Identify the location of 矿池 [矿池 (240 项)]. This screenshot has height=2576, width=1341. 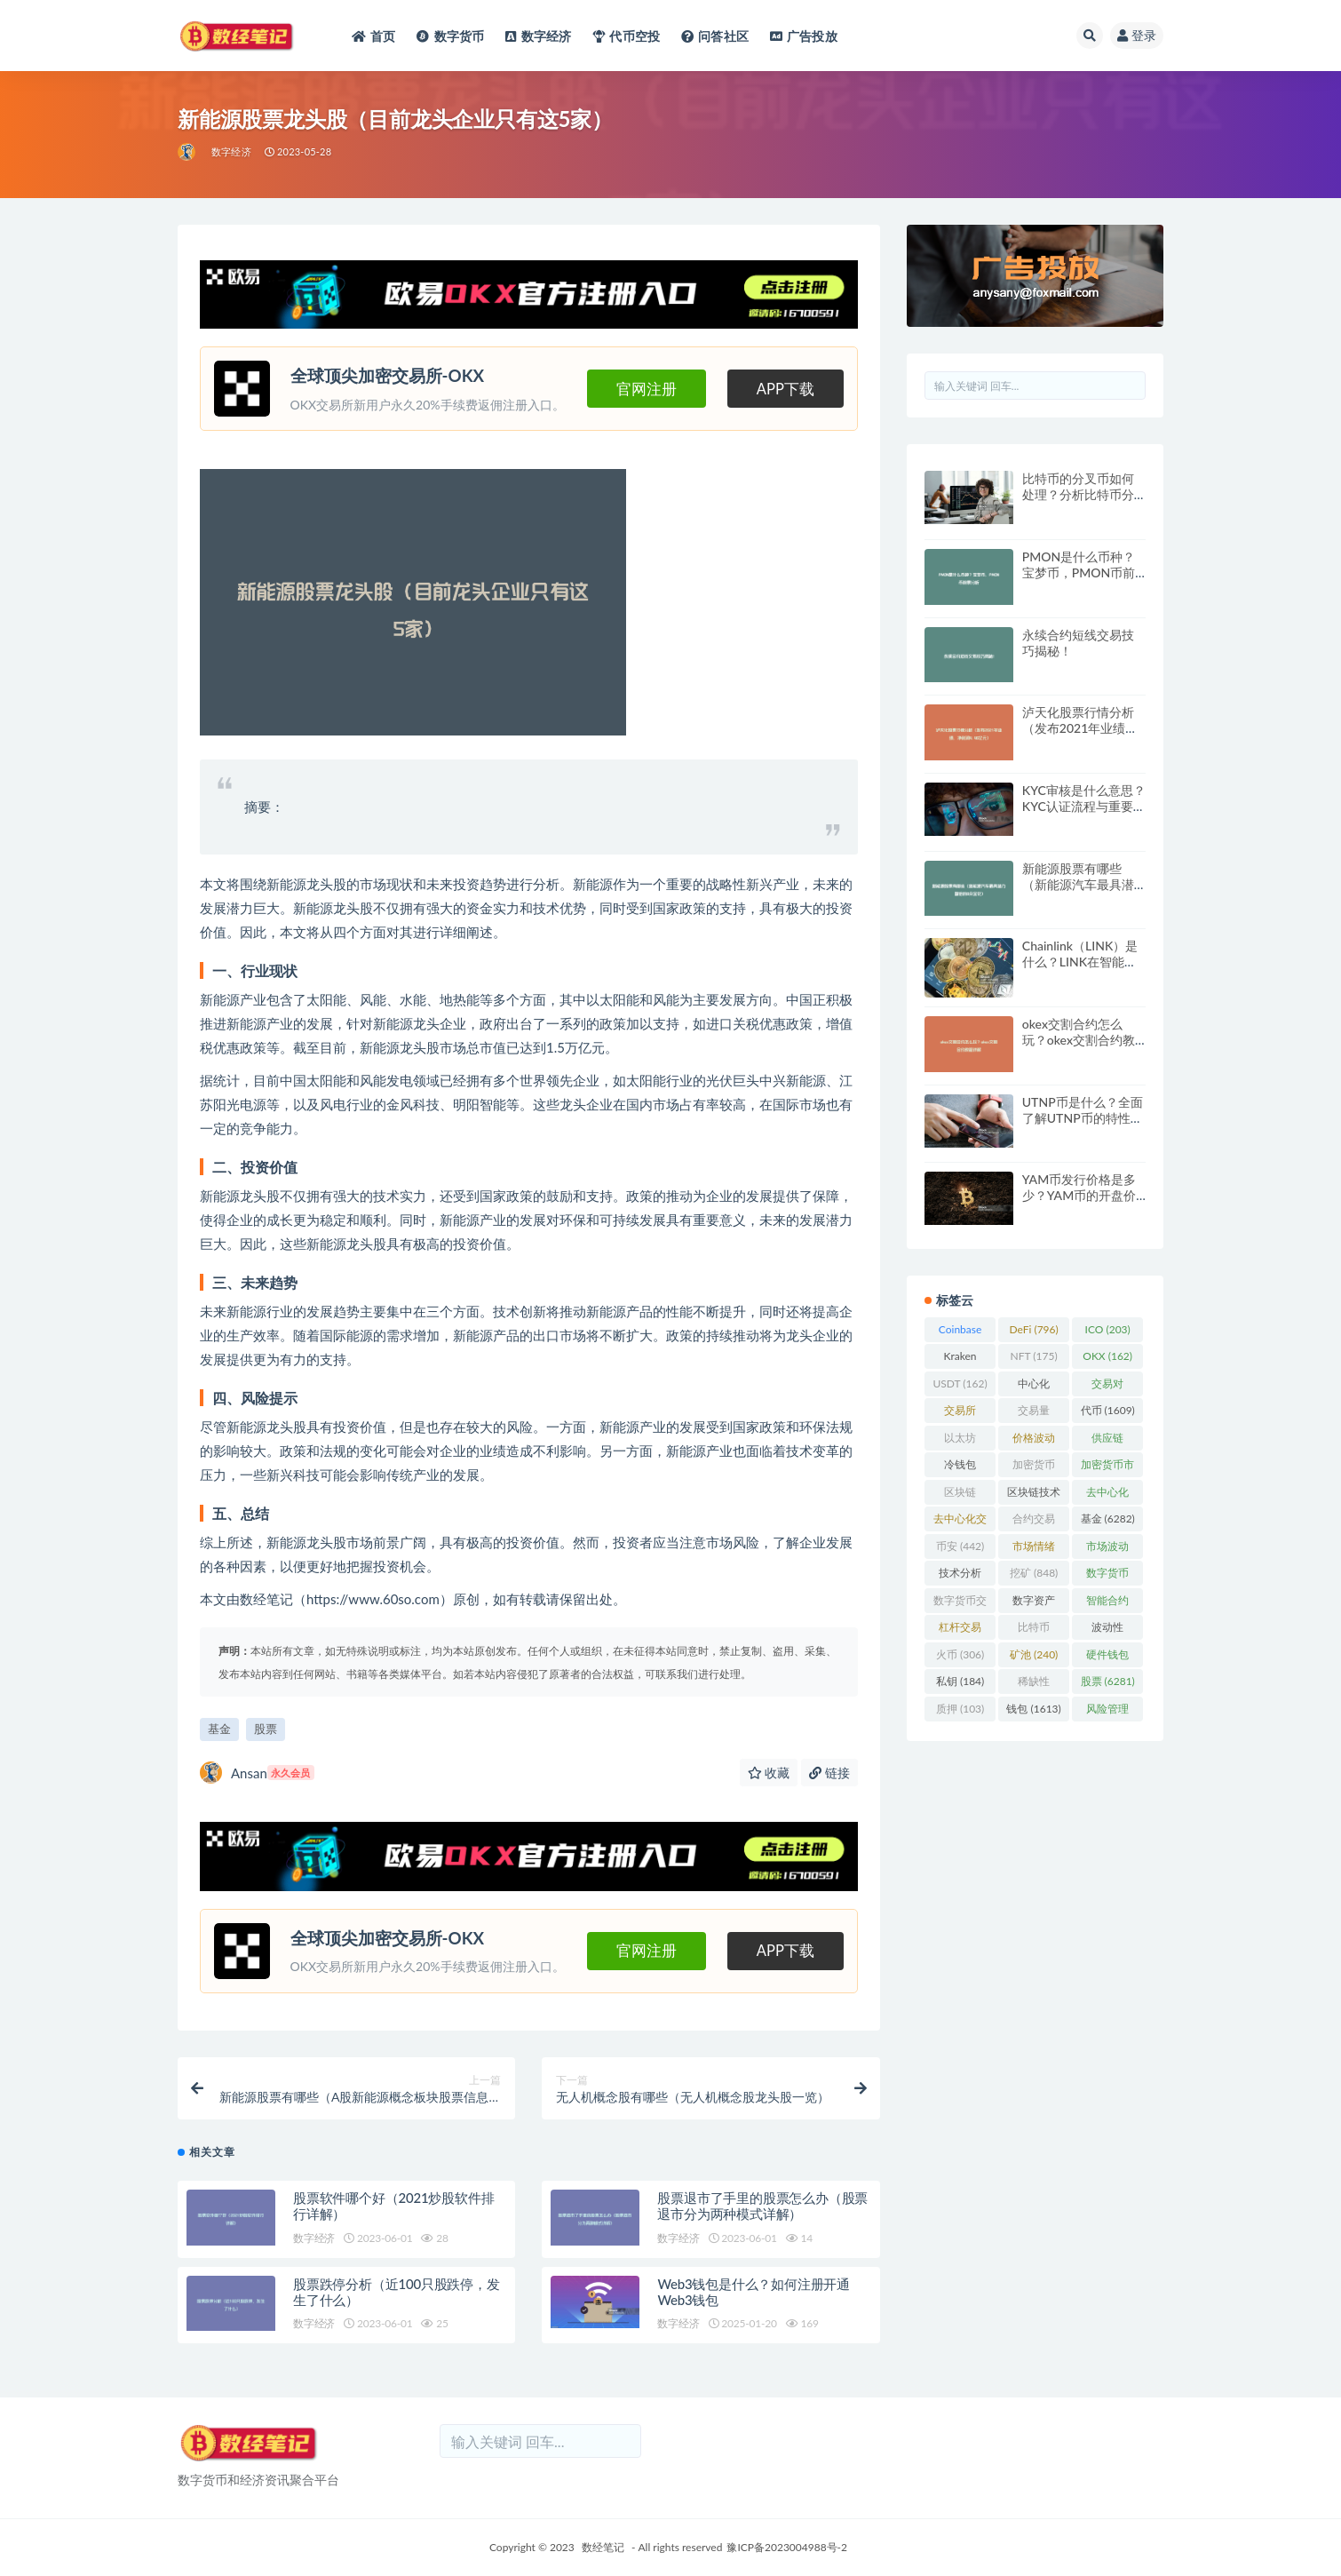
(1034, 1654).